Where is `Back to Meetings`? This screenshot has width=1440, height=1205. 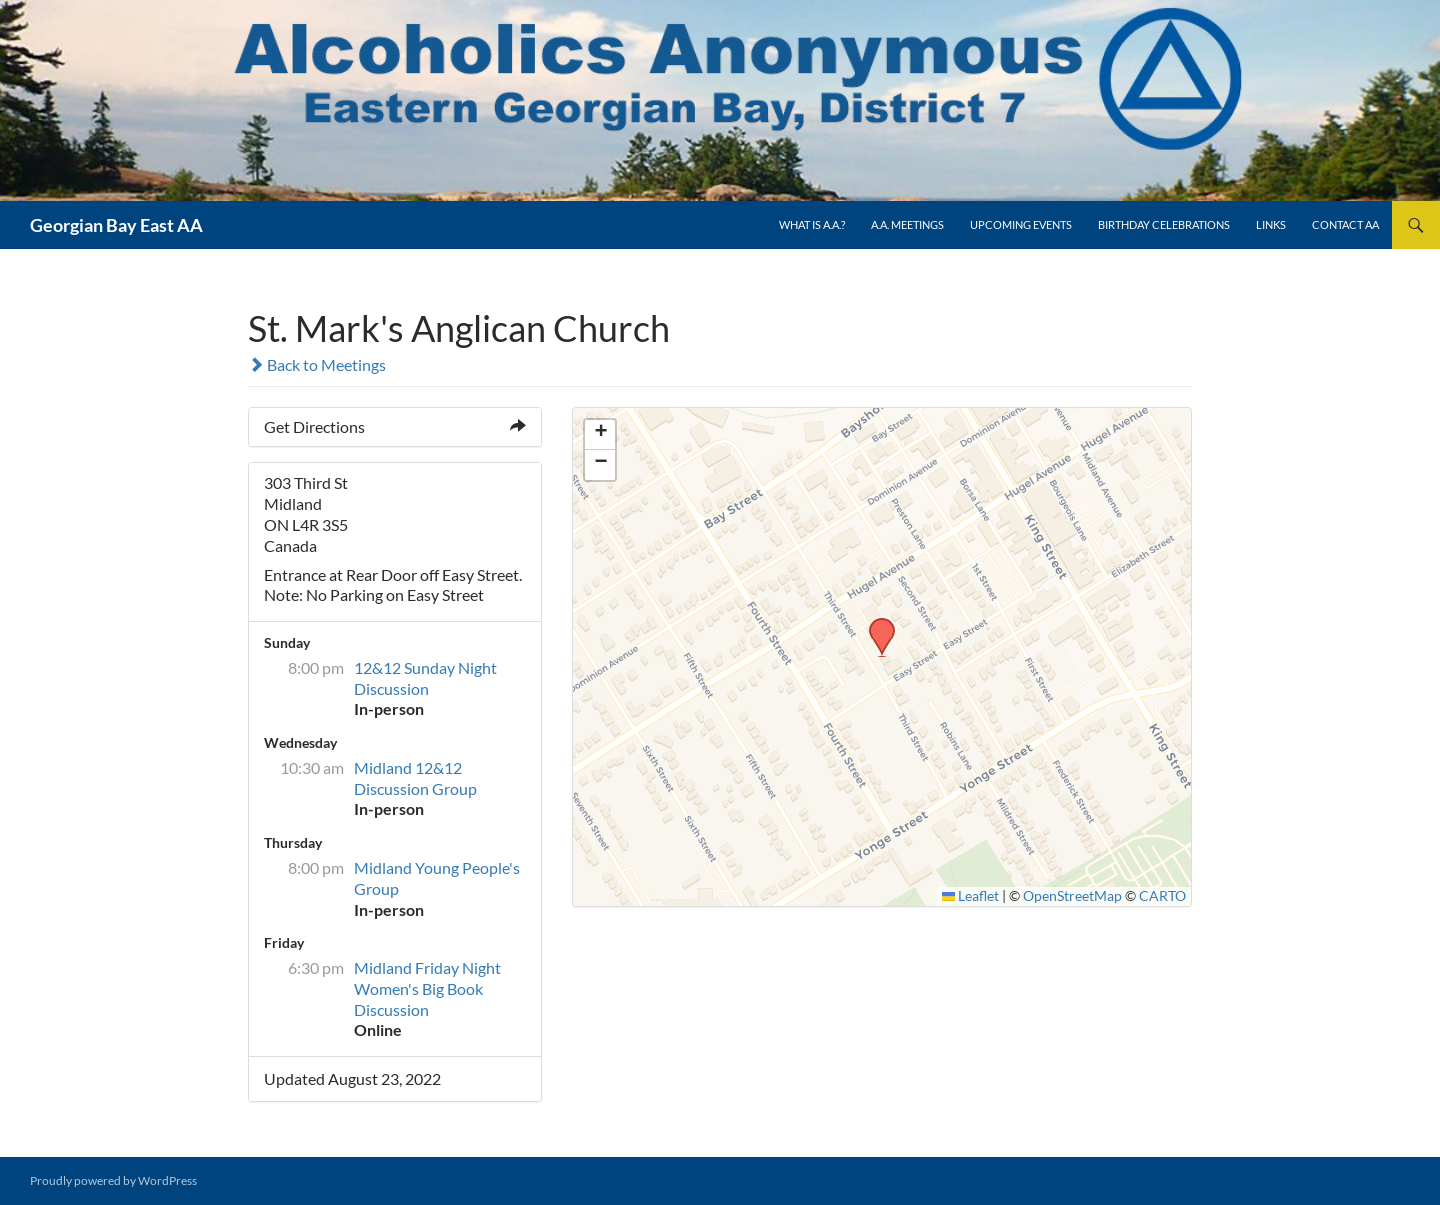
Back to Meetings is located at coordinates (317, 364).